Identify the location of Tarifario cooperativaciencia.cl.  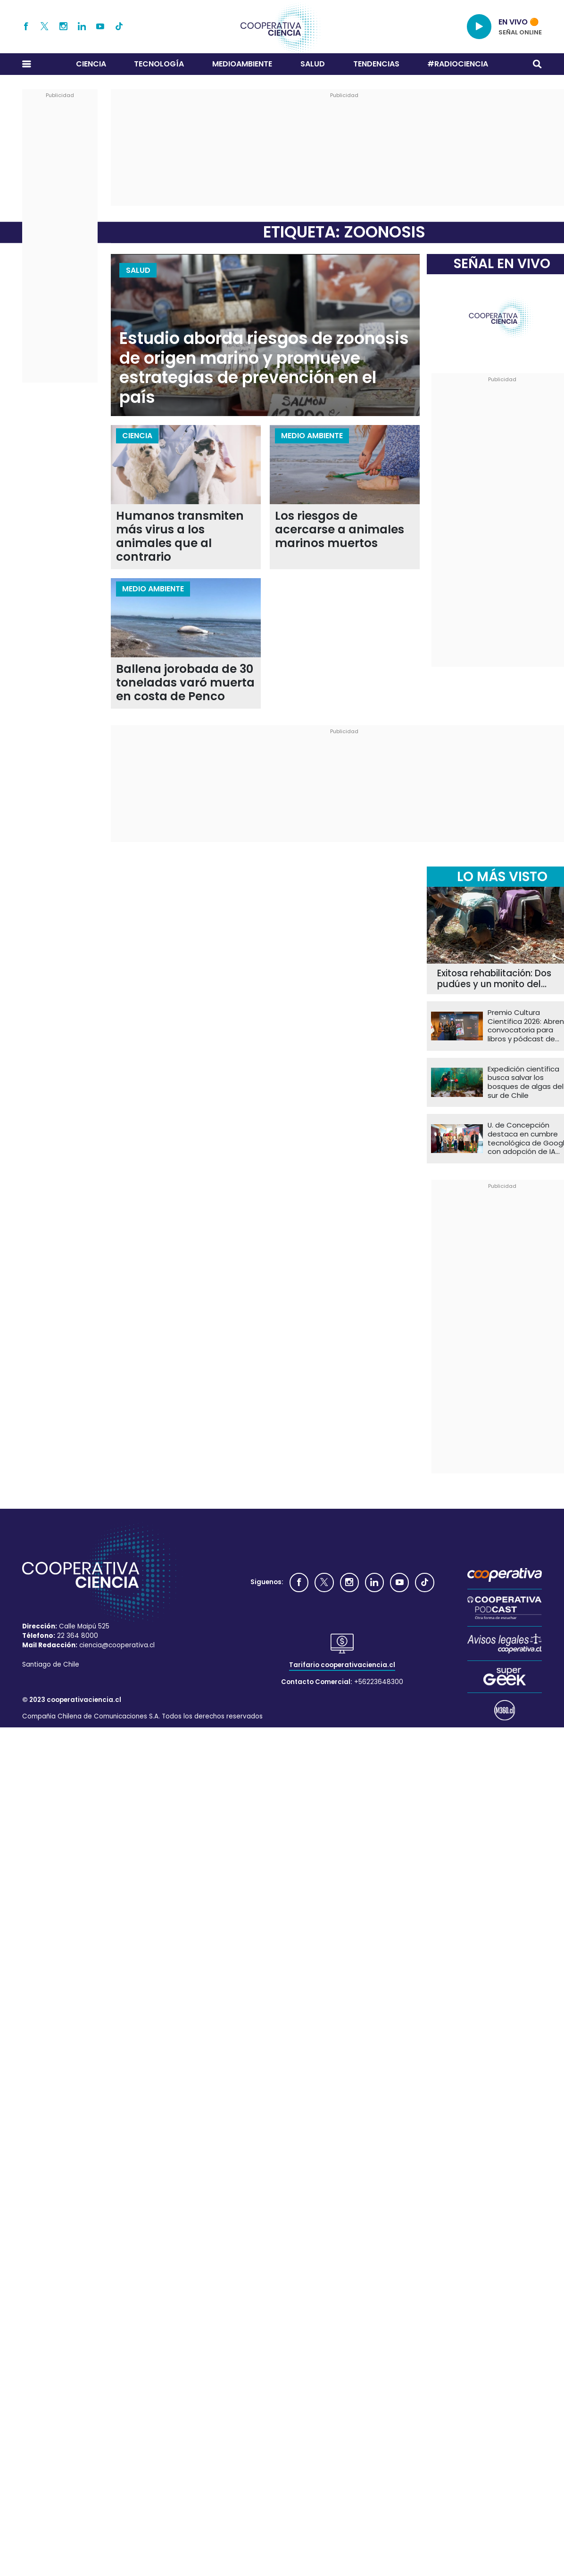
(342, 1664).